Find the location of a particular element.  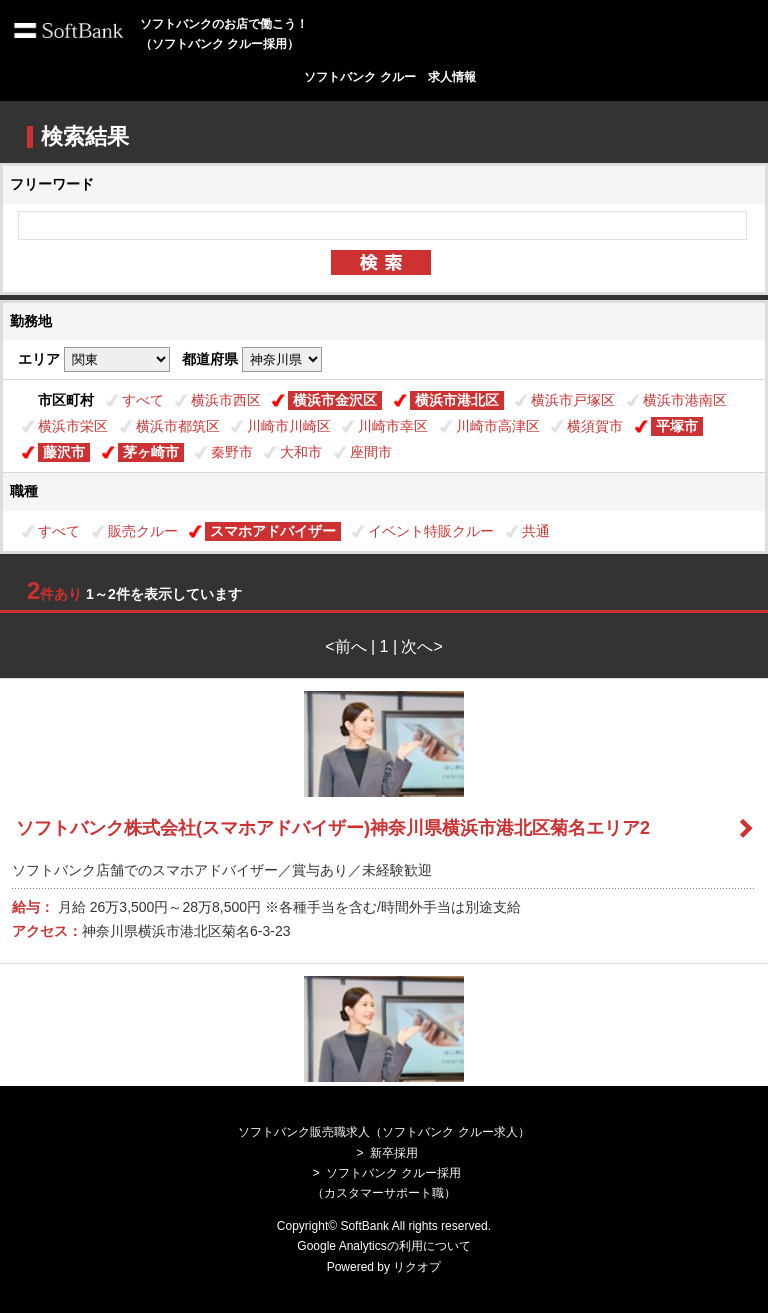

イベント特販クルー is located at coordinates (431, 531).